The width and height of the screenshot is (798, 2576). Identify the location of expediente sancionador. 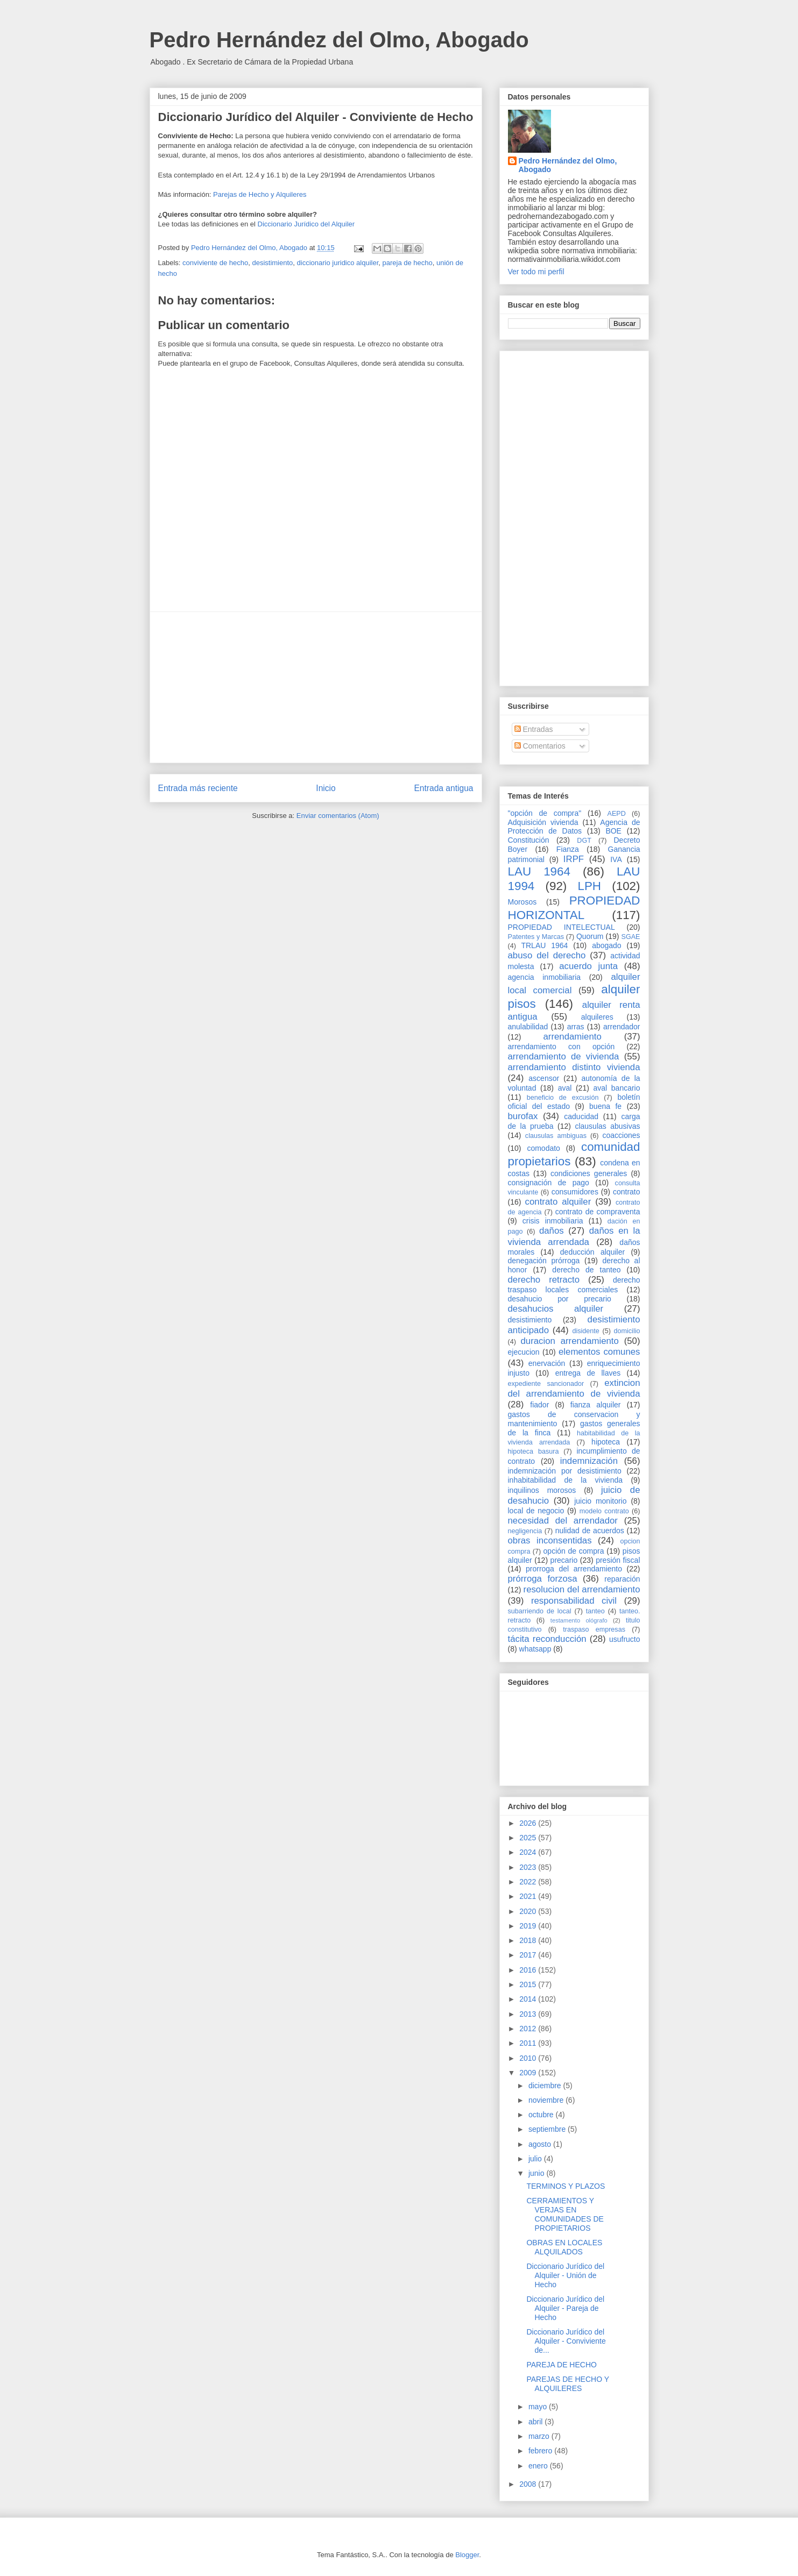
(546, 1383).